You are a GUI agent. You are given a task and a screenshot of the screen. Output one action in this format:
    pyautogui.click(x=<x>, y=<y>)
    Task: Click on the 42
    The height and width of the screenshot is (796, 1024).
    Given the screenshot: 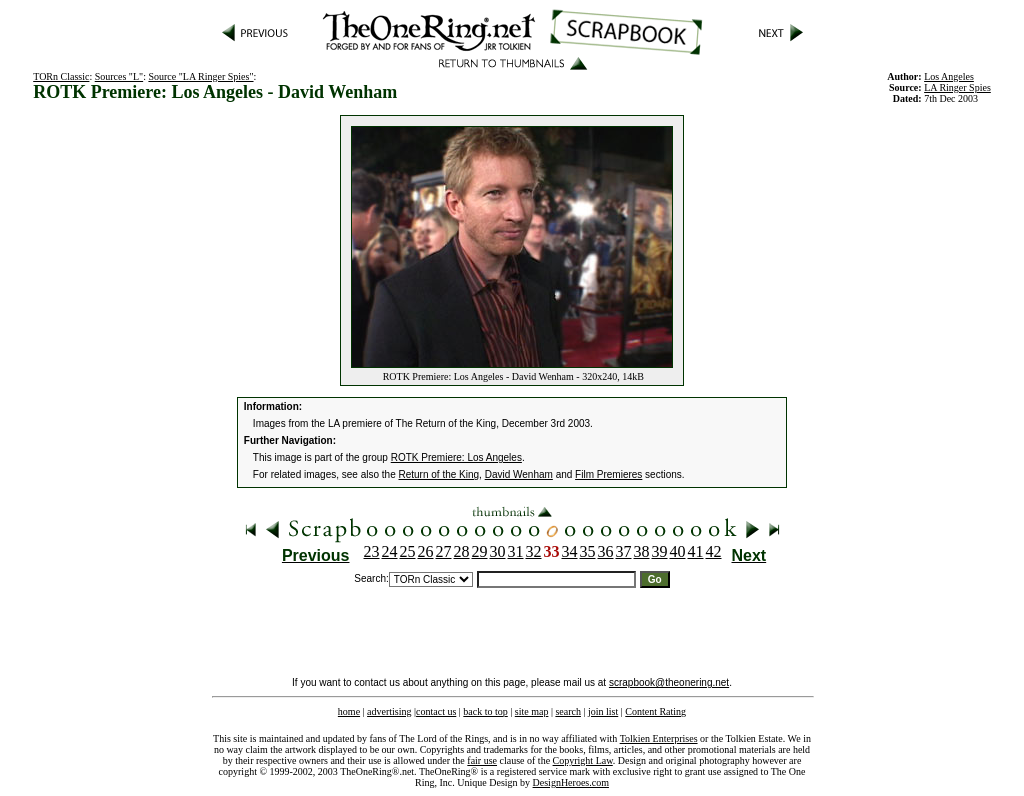 What is the action you would take?
    pyautogui.click(x=714, y=551)
    